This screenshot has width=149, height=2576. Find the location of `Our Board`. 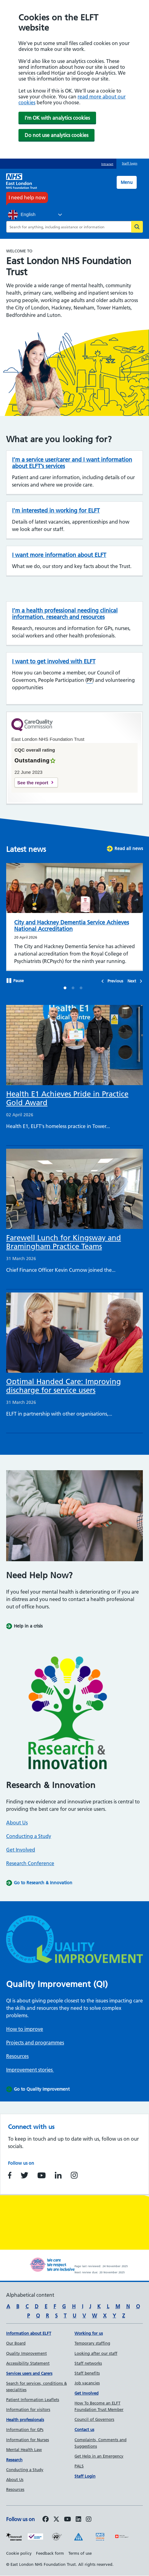

Our Board is located at coordinates (16, 2343).